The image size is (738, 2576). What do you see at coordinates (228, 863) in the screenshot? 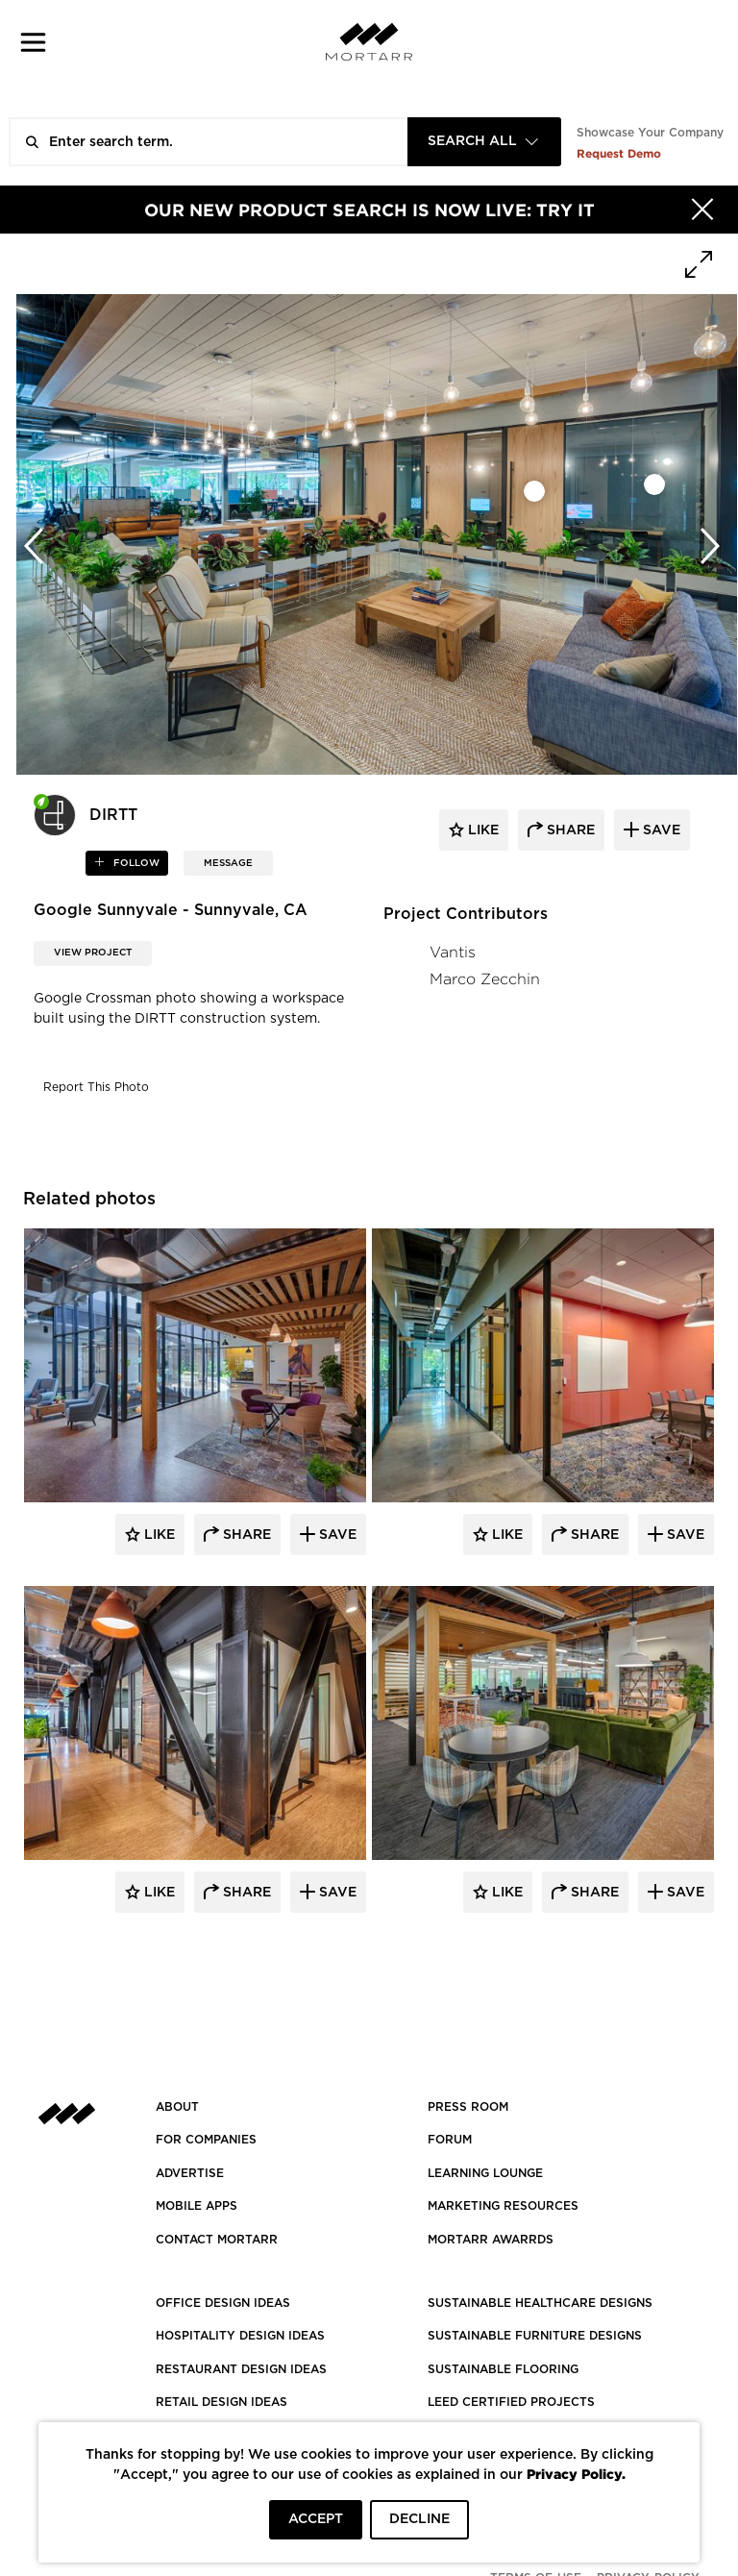
I see `MESSAGE` at bounding box center [228, 863].